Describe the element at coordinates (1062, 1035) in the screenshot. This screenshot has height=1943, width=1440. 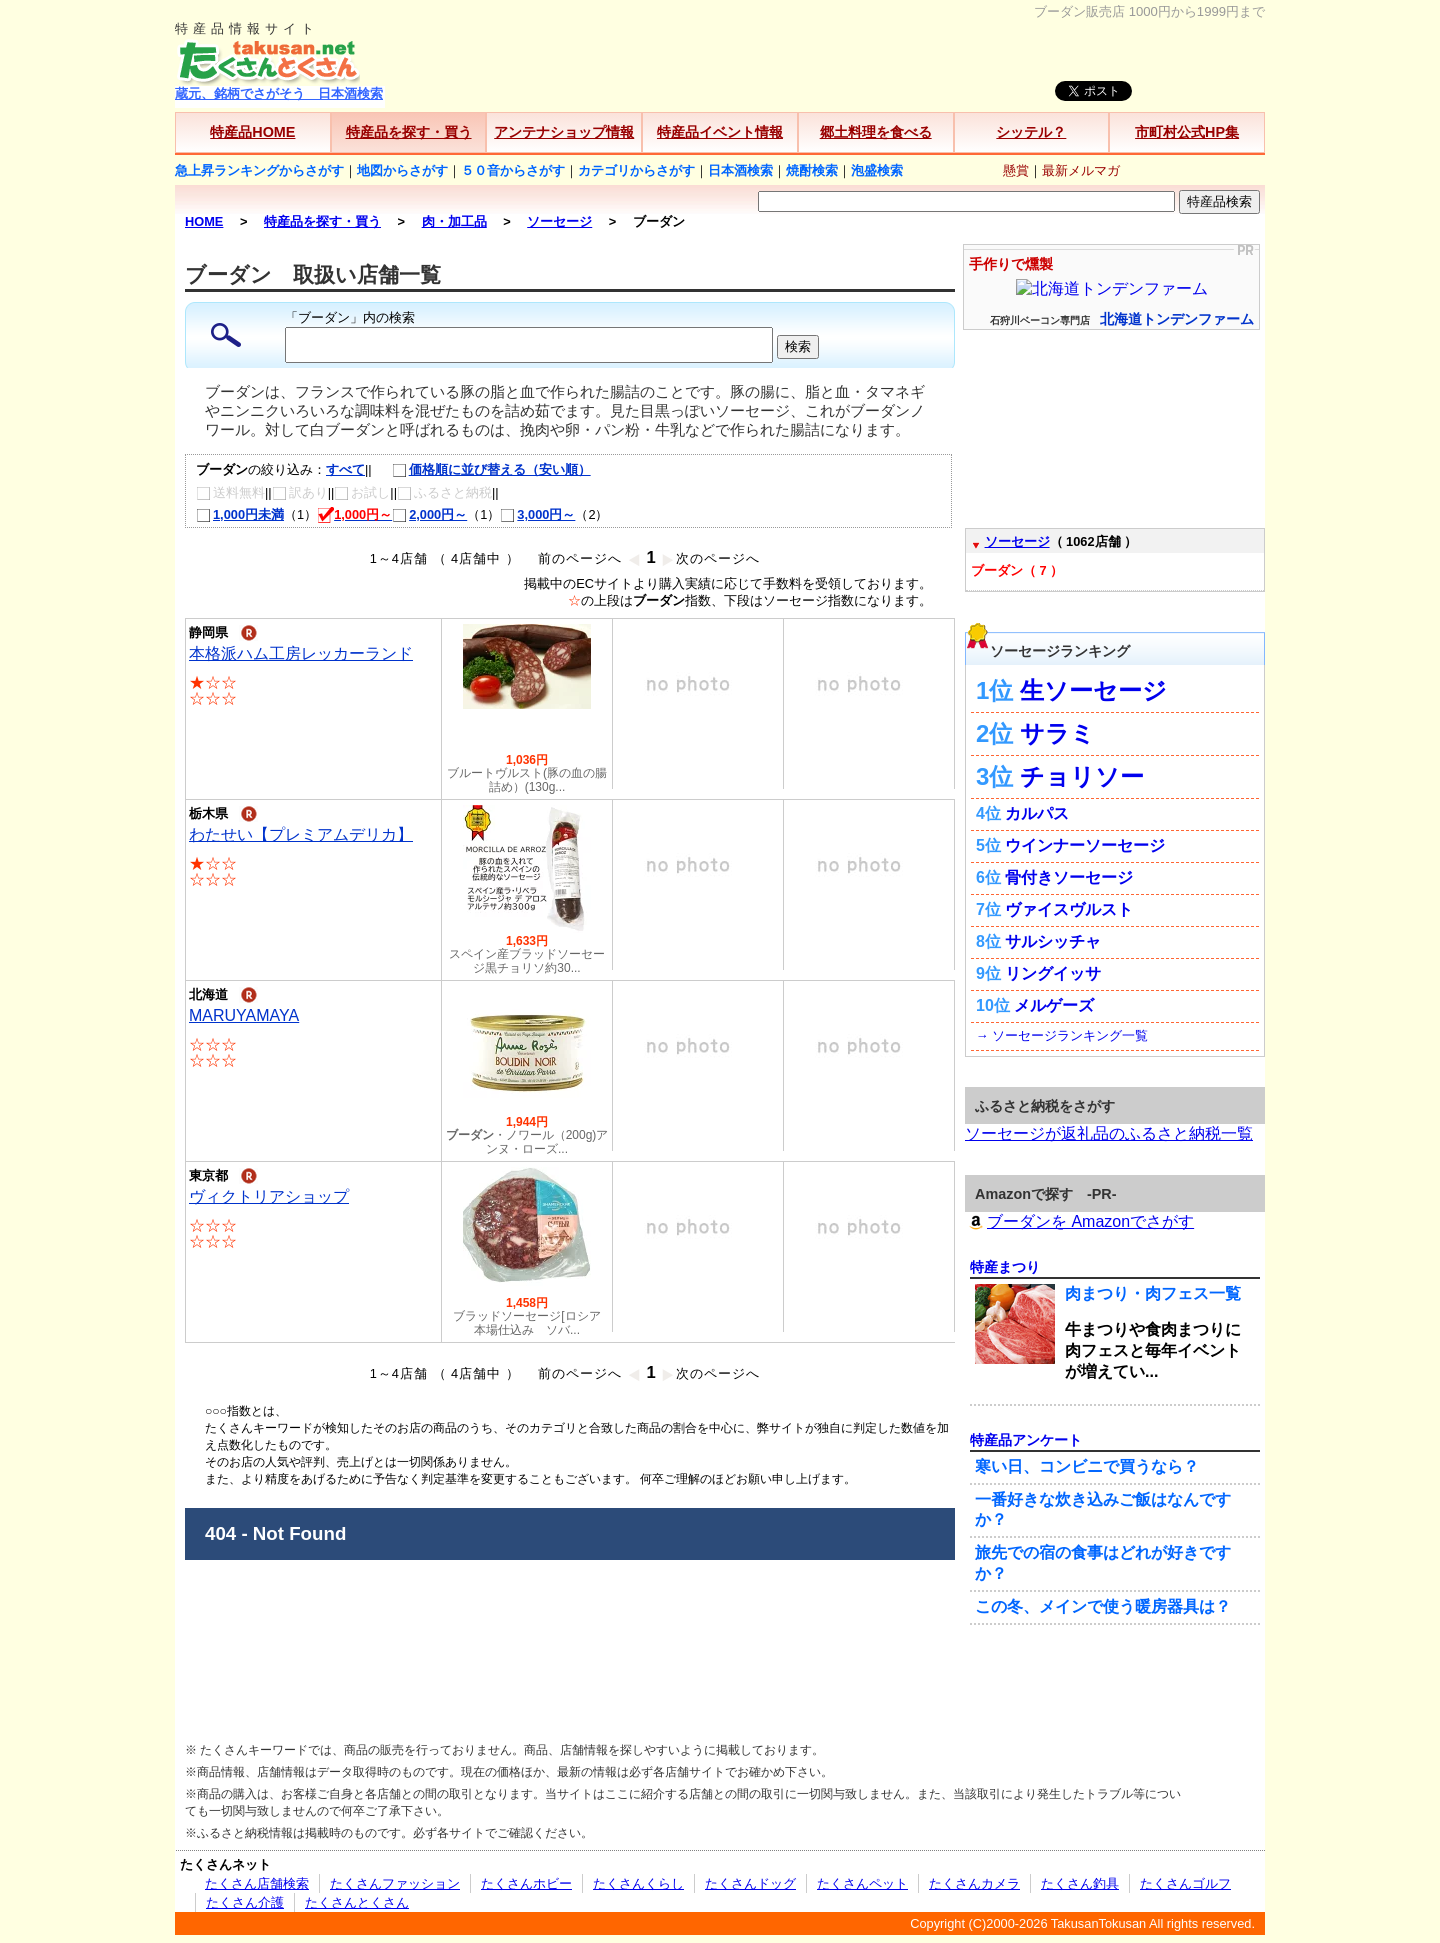
I see `→ ソーセージランキング一覧` at that location.